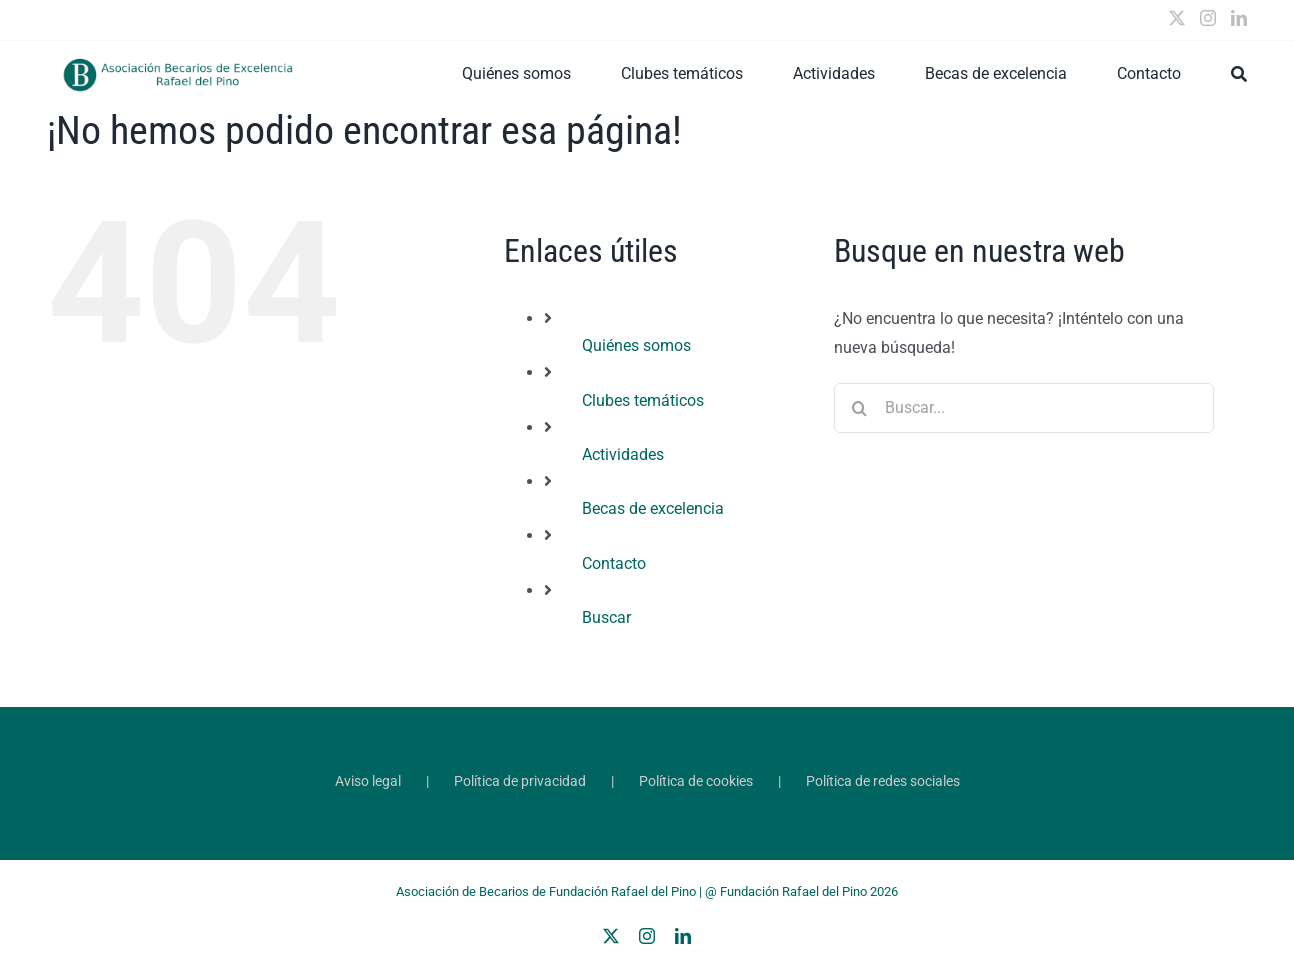 The image size is (1294, 974). I want to click on Clubes temáticos, so click(643, 400).